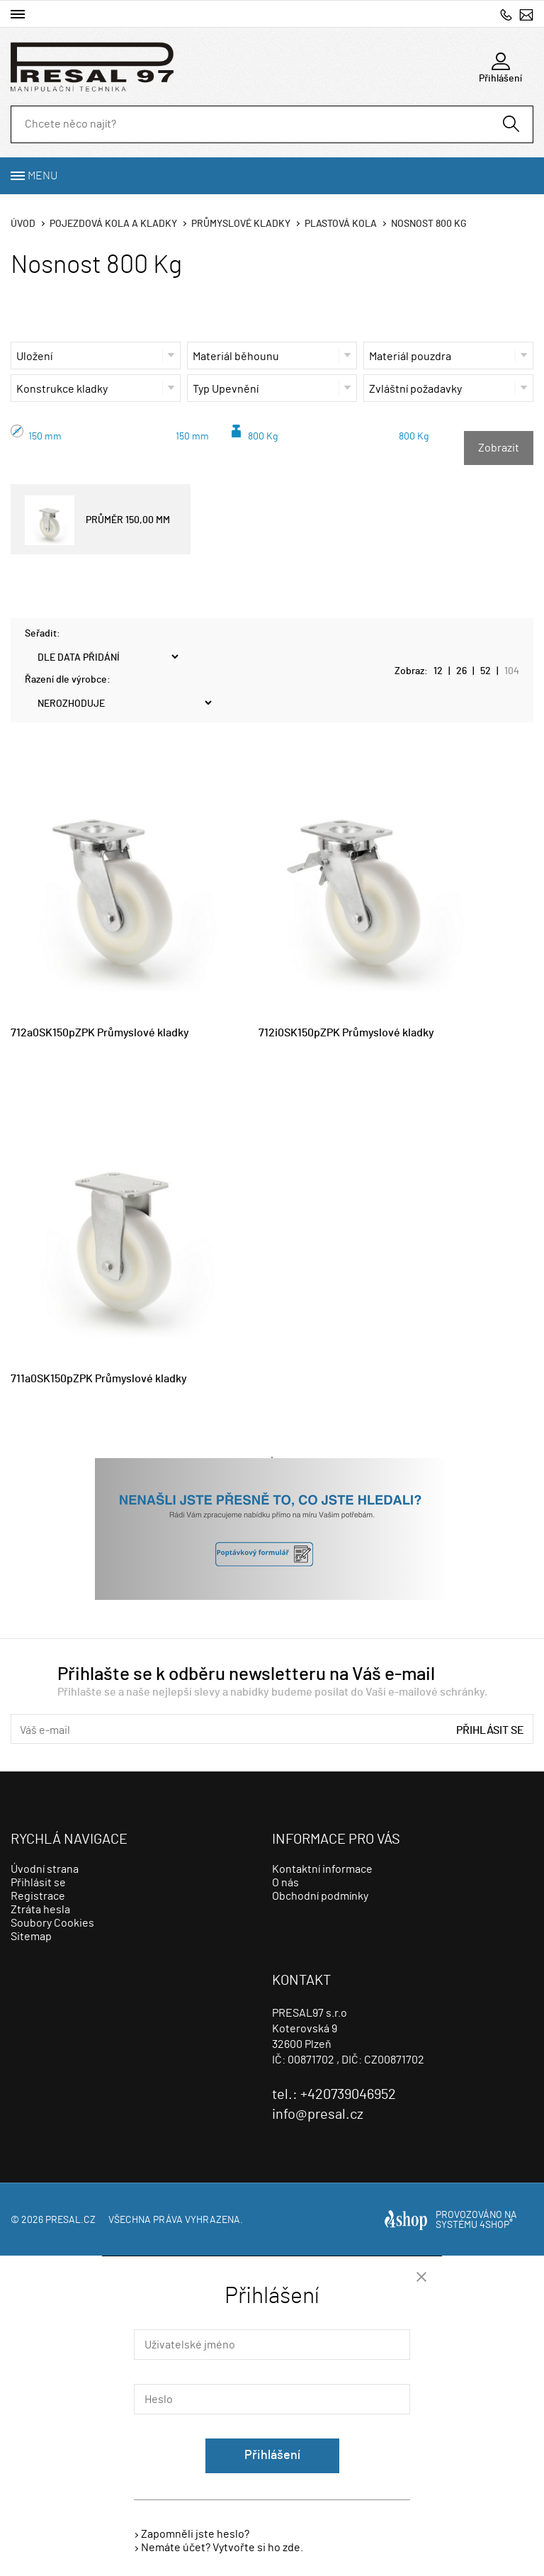  I want to click on PRŮMĚR 150,00 MM, so click(97, 520).